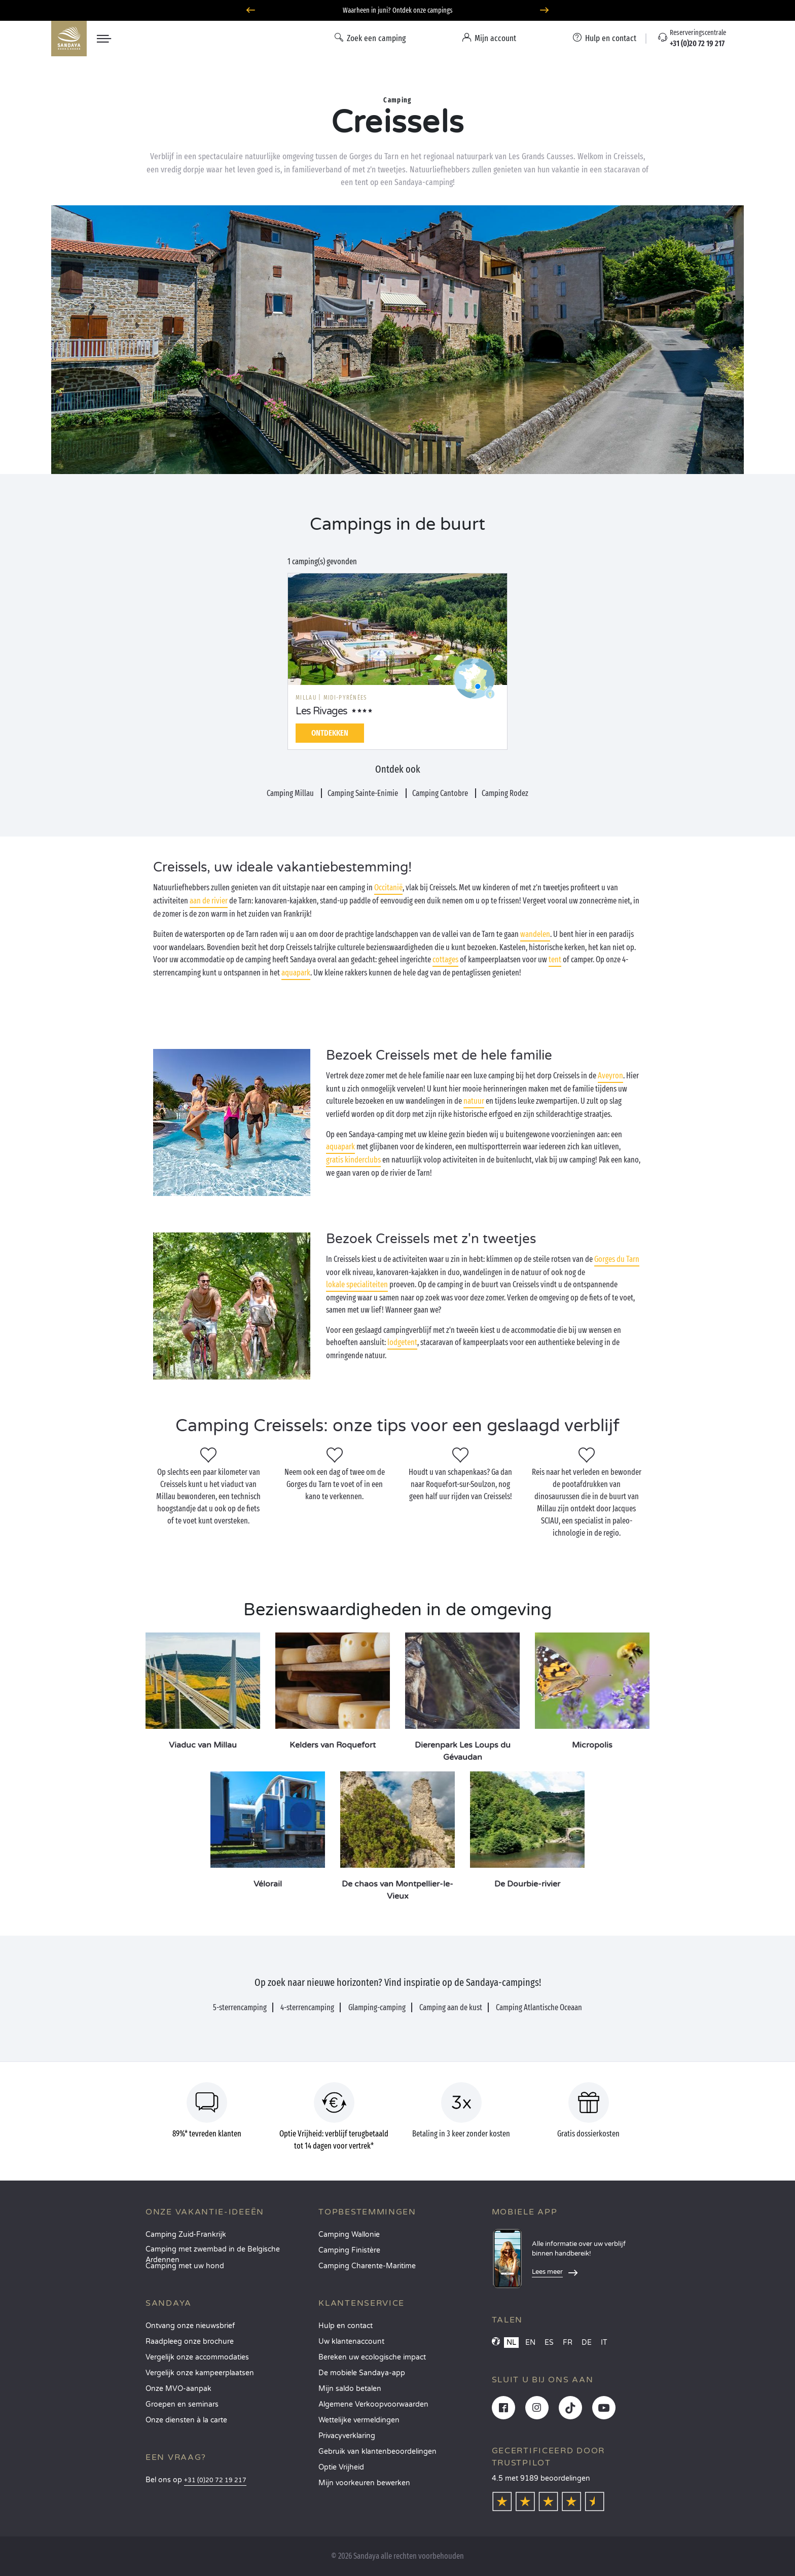 This screenshot has height=2576, width=795. What do you see at coordinates (549, 2342) in the screenshot?
I see `ES` at bounding box center [549, 2342].